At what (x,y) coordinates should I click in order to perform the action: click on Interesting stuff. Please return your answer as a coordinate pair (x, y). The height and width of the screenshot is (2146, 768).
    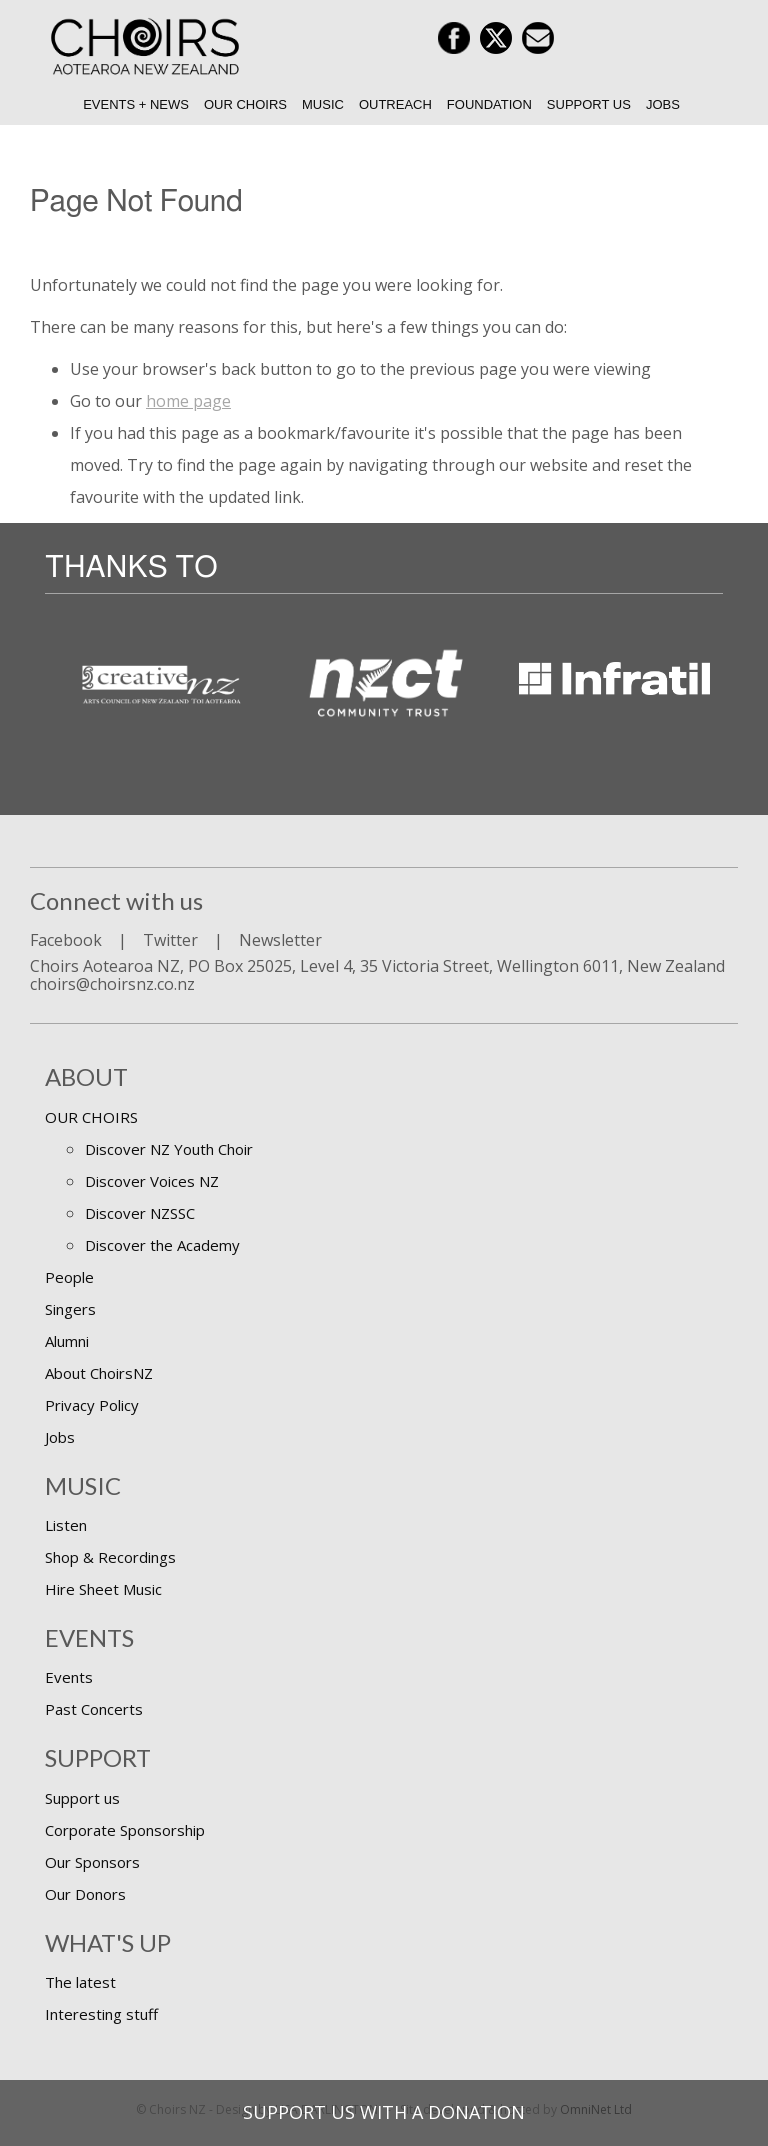
    Looking at the image, I should click on (101, 2014).